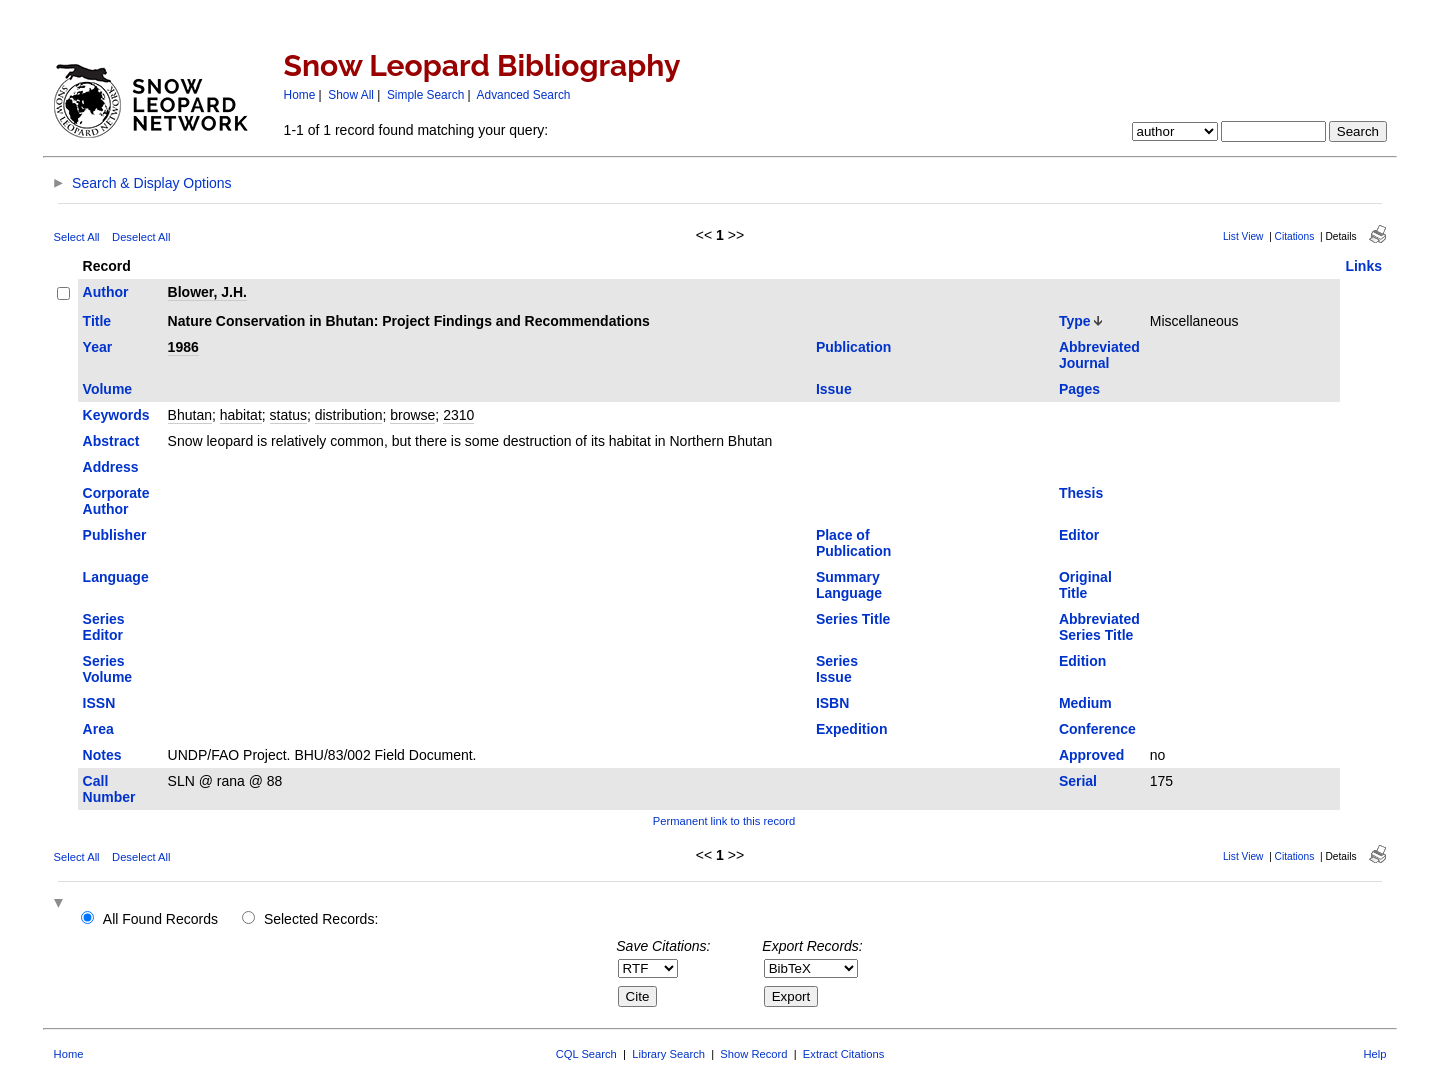 This screenshot has height=1078, width=1440. Describe the element at coordinates (116, 577) in the screenshot. I see `Language` at that location.